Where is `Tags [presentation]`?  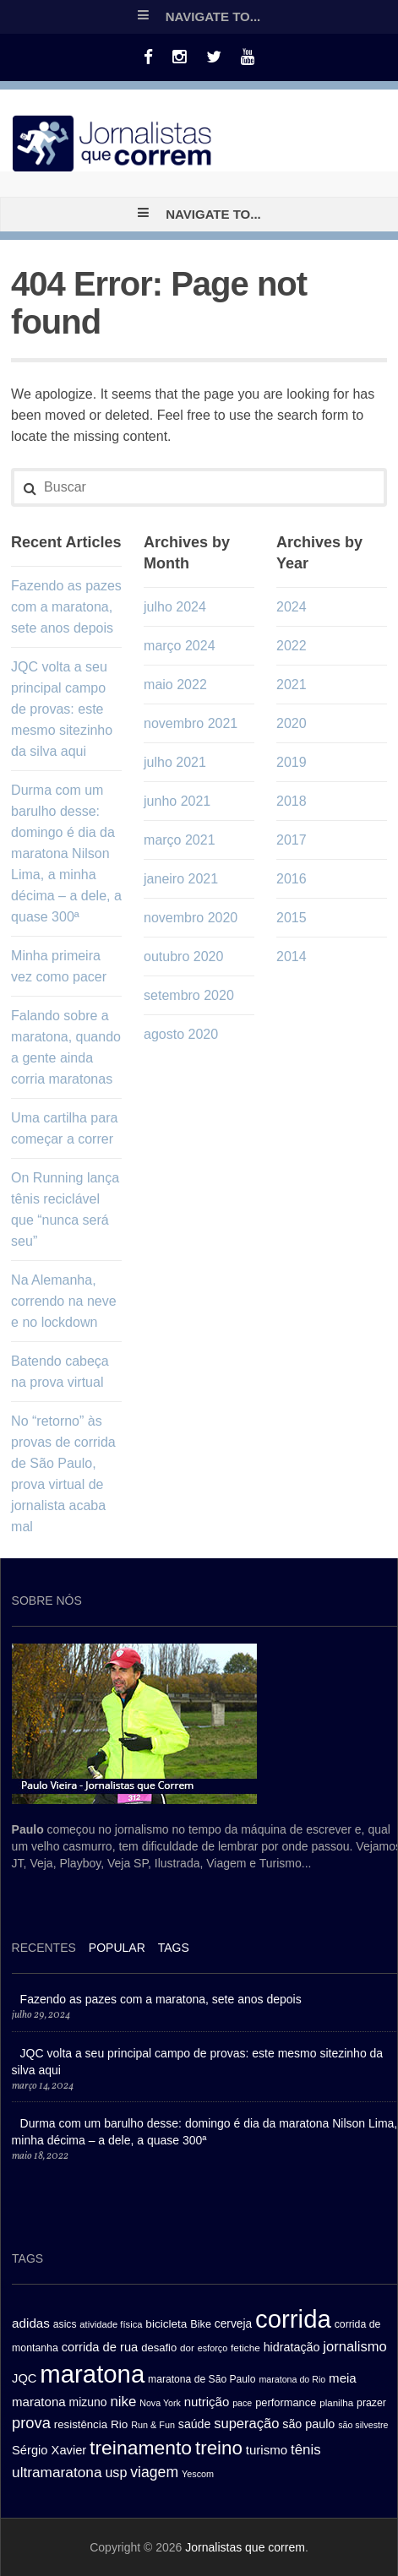 Tags [presentation] is located at coordinates (173, 1947).